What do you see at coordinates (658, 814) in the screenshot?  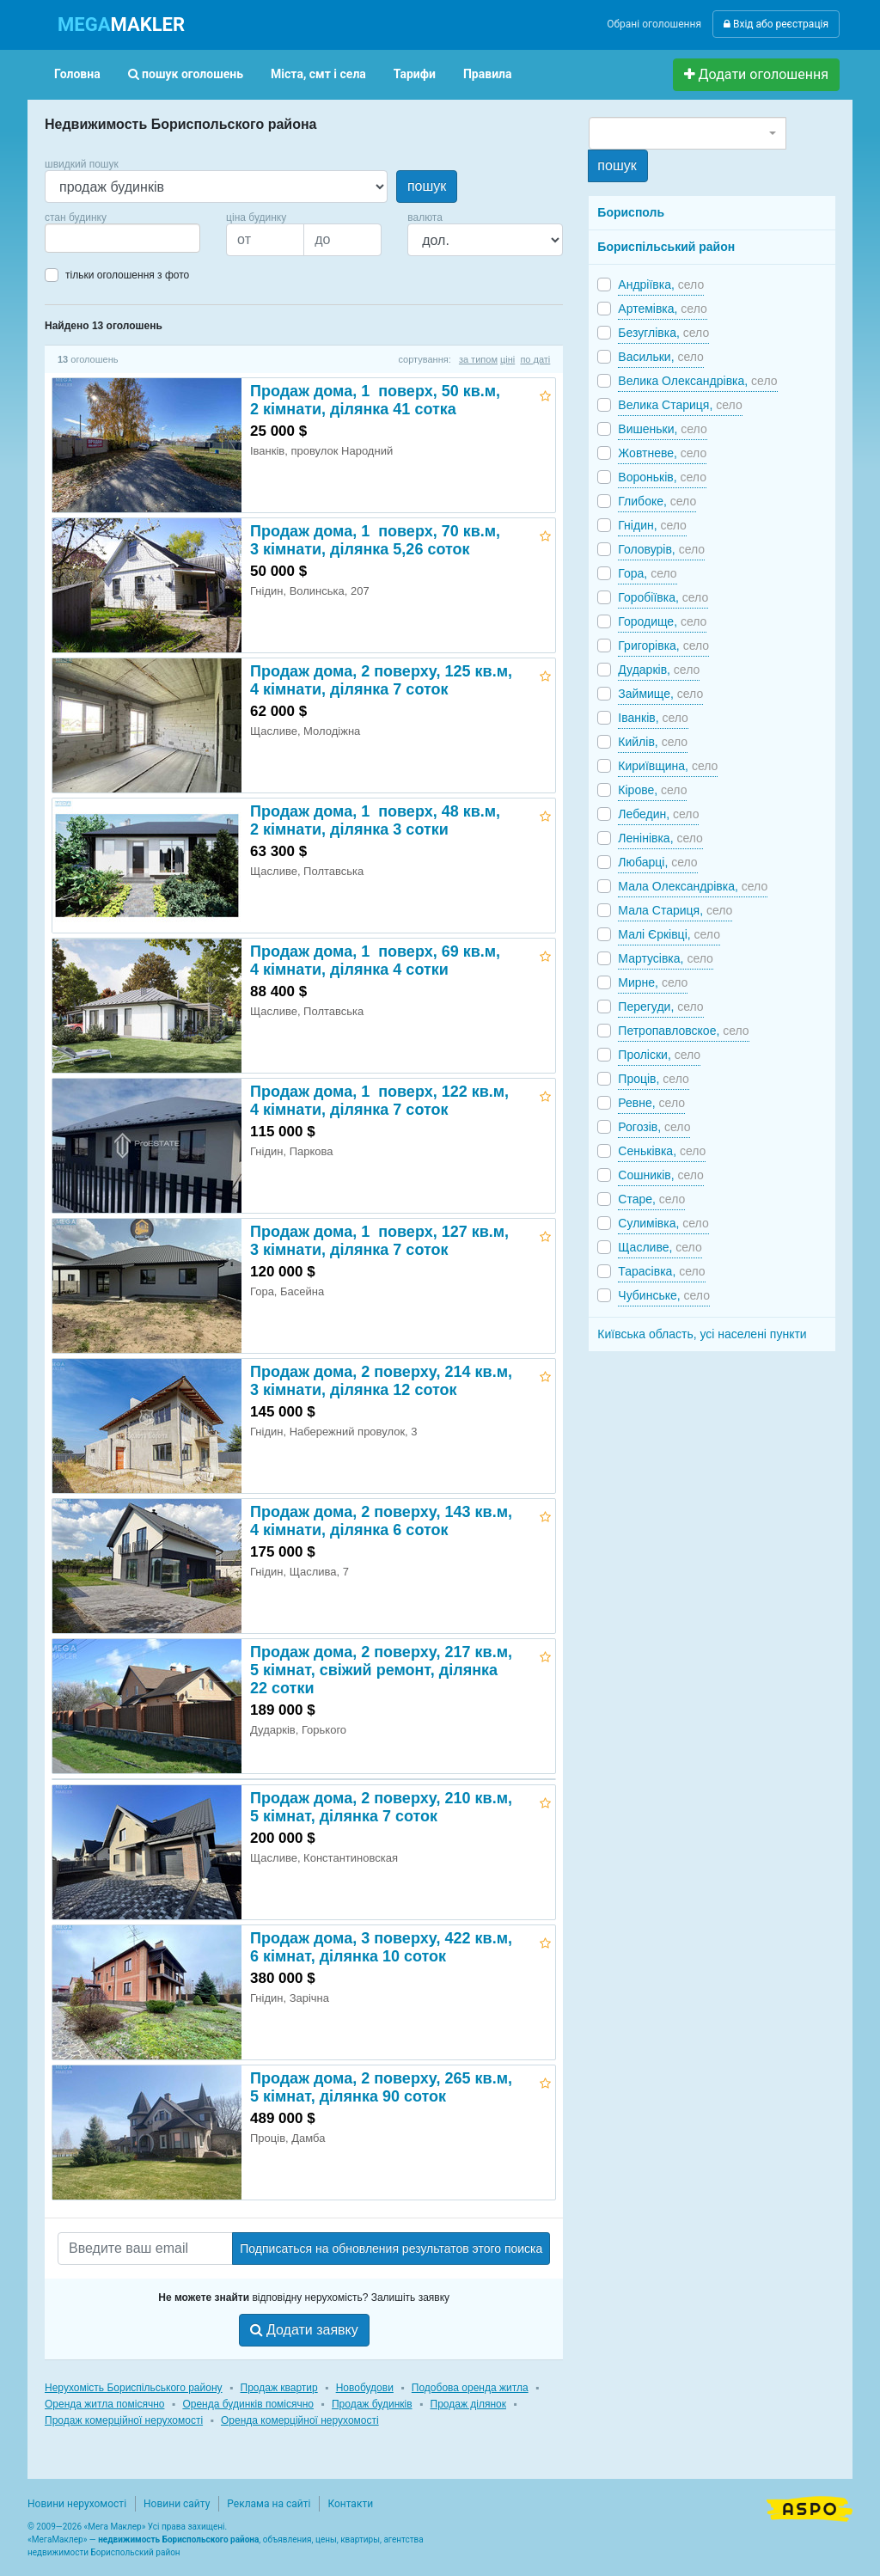 I see `Лебедин,` at bounding box center [658, 814].